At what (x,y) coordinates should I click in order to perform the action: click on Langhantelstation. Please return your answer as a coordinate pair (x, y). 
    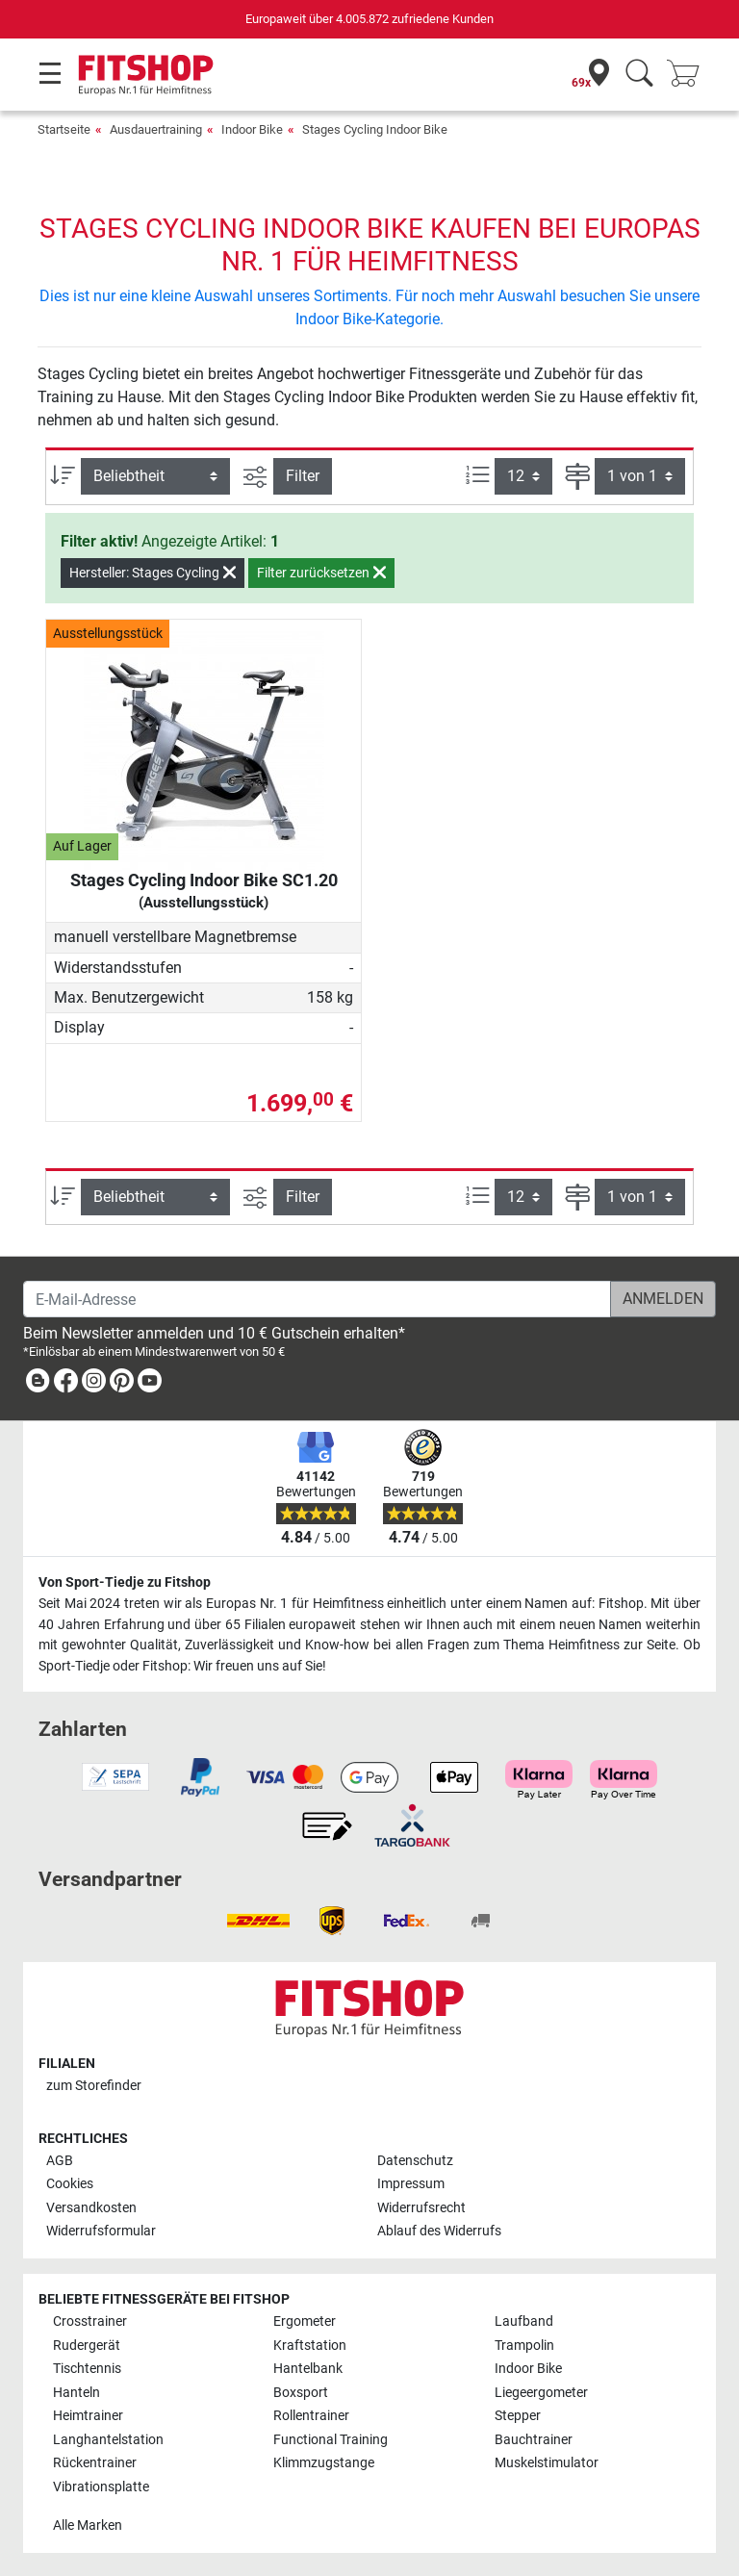
    Looking at the image, I should click on (108, 2440).